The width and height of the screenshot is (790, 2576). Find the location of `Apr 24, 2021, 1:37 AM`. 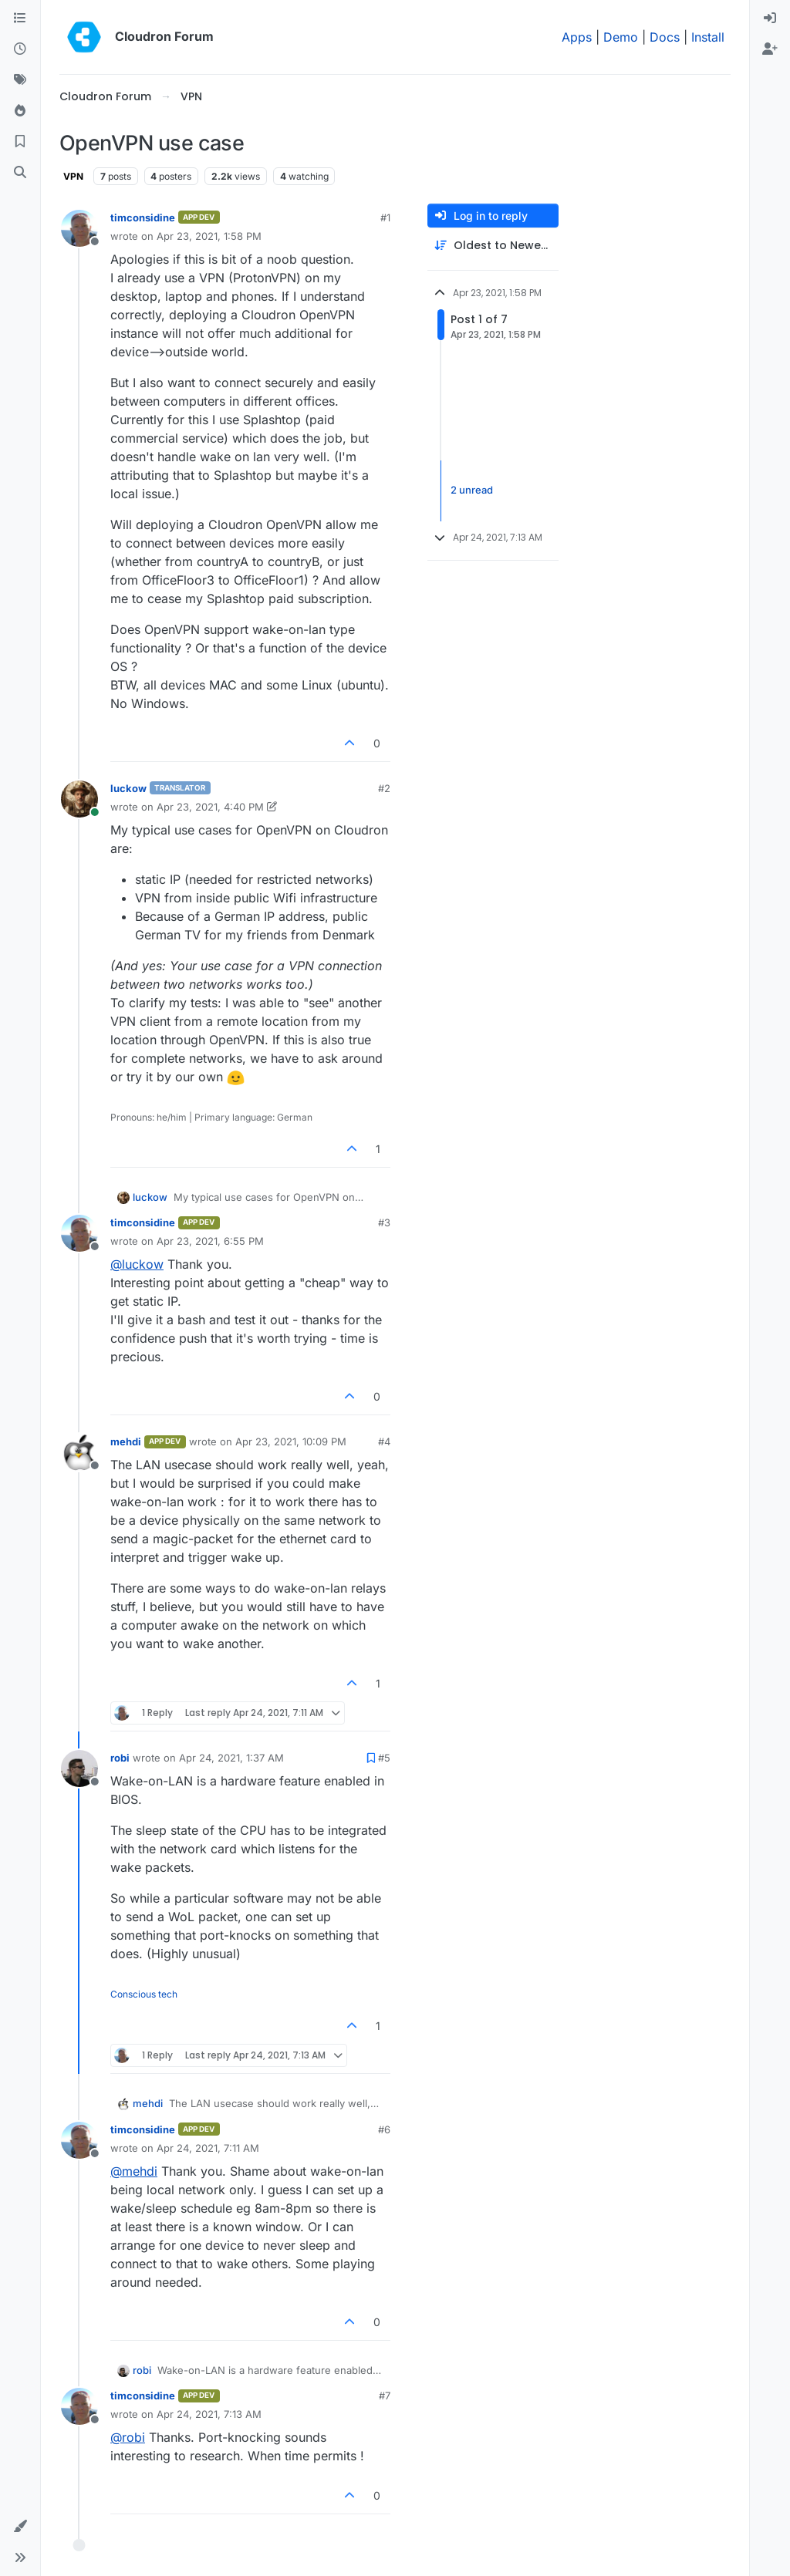

Apr 24, 2021, 1:37 AM is located at coordinates (231, 1758).